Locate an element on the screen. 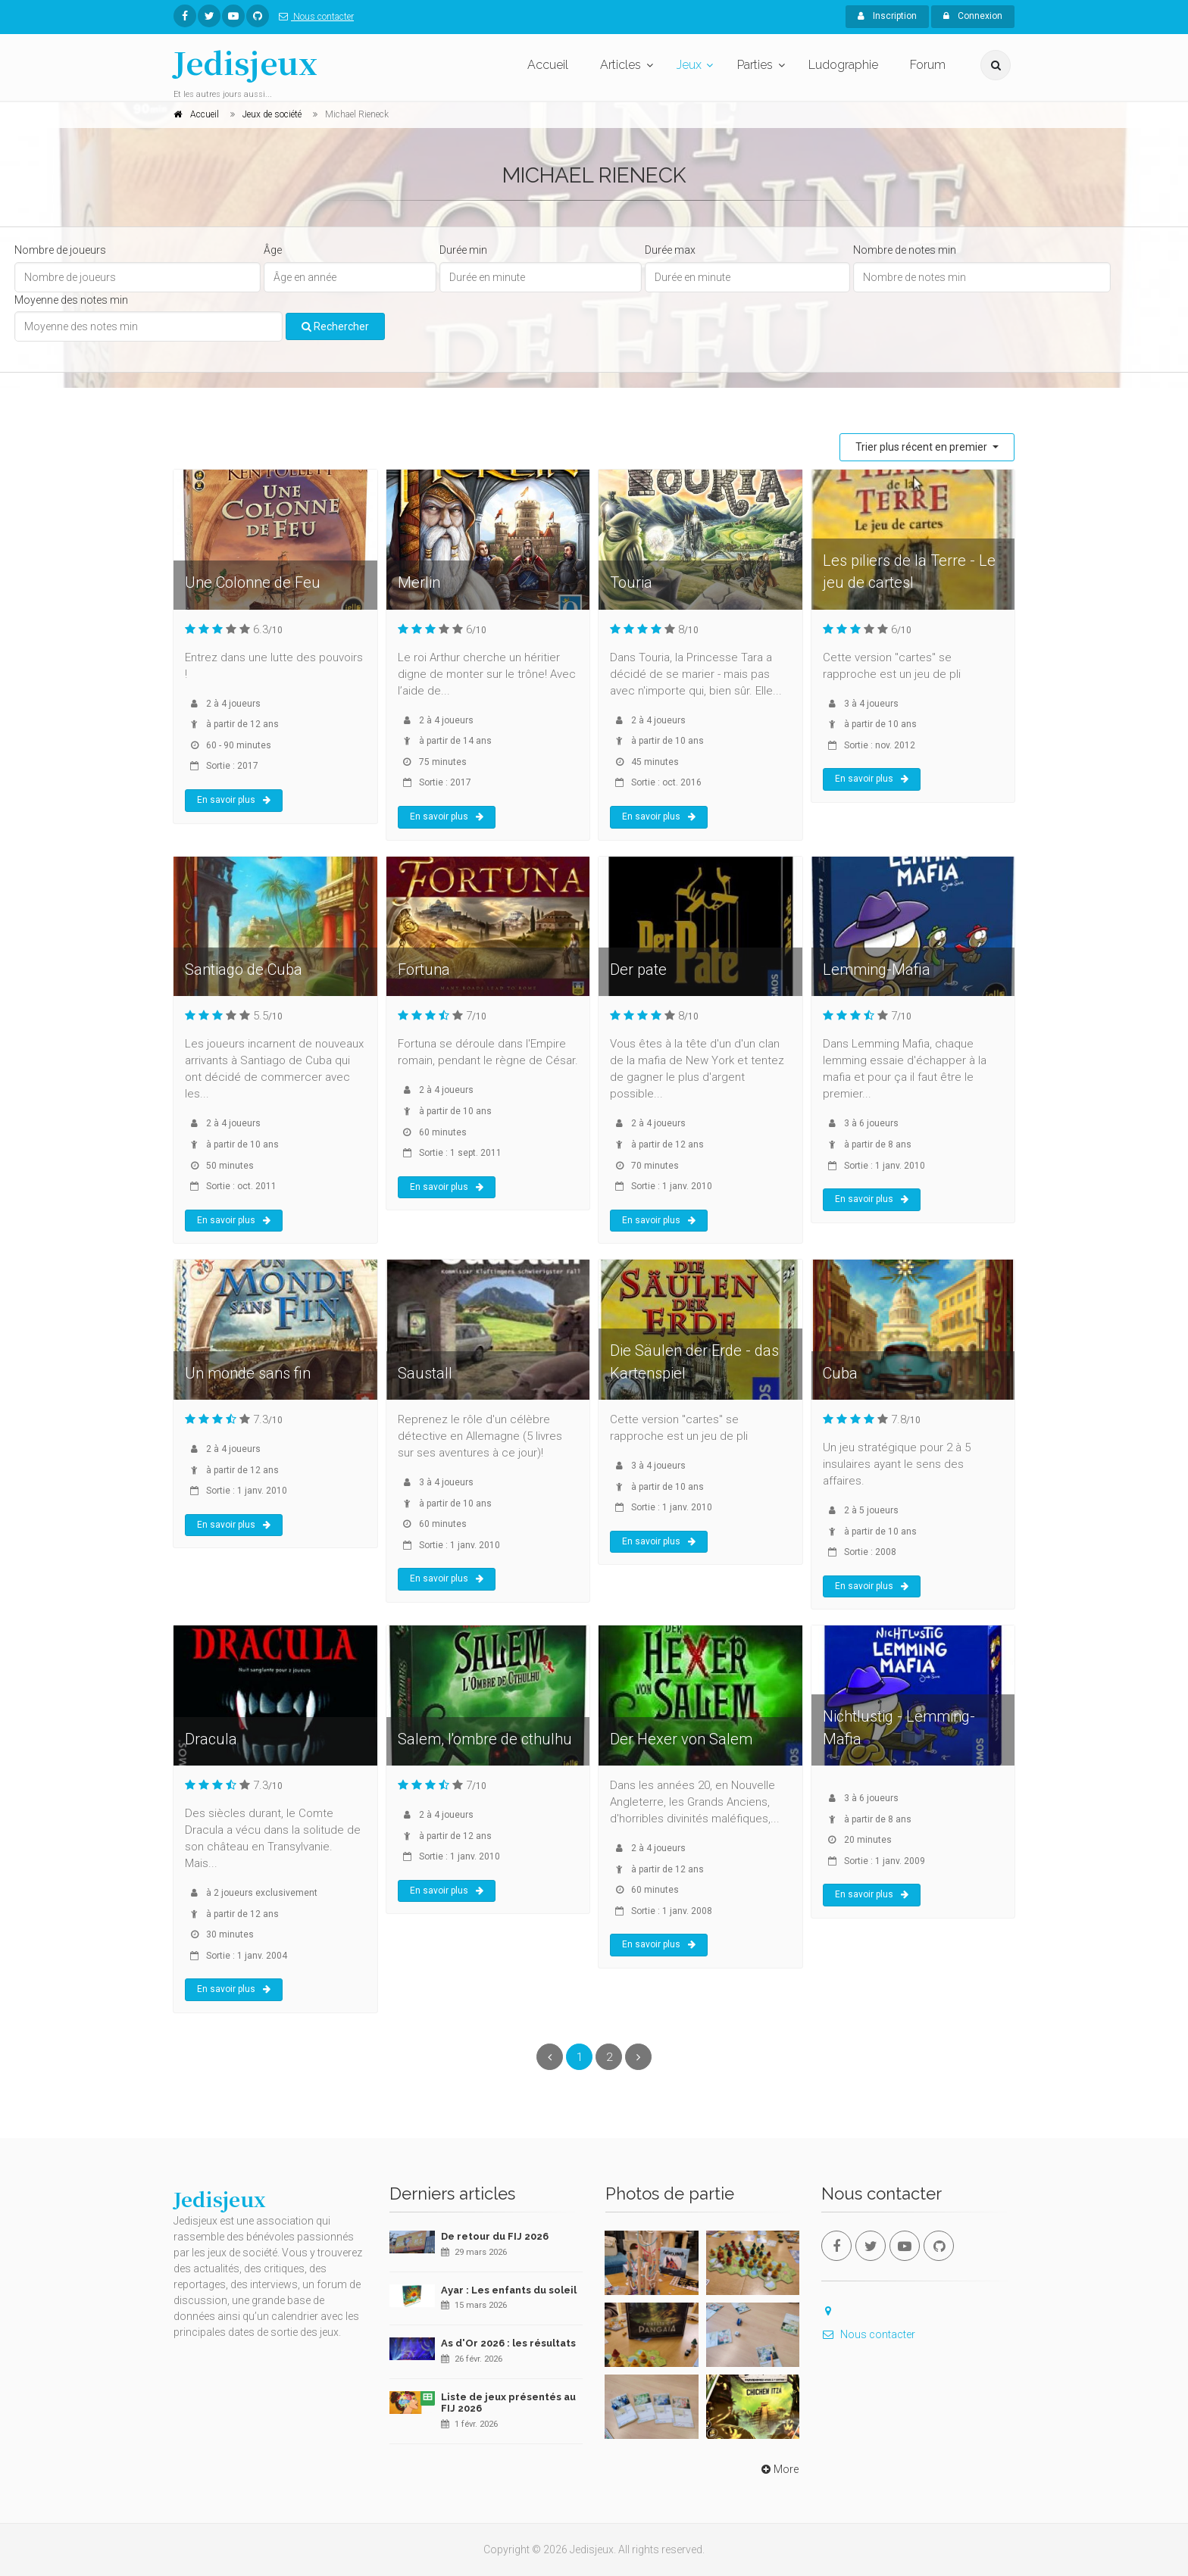 This screenshot has height=2576, width=1188. Ayar : Les enfants du soleil is located at coordinates (509, 2290).